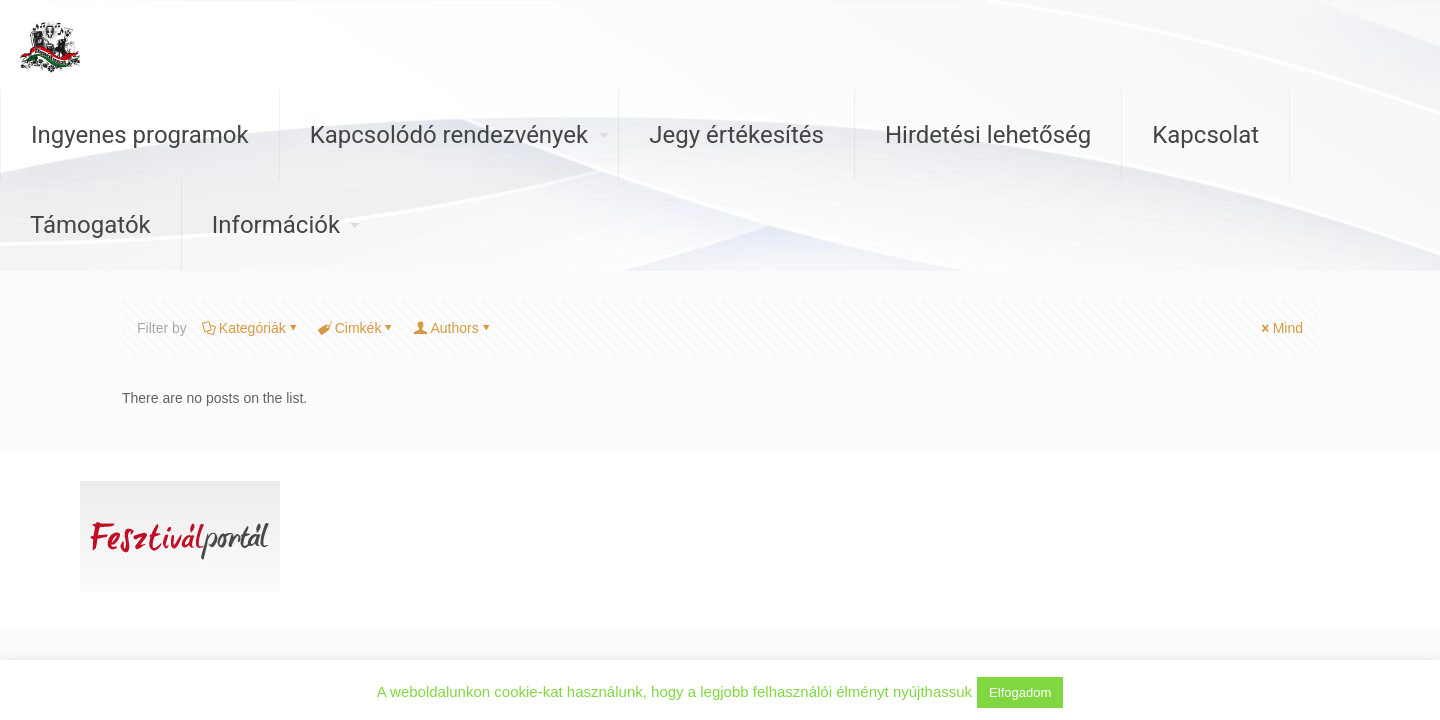  I want to click on Authors, so click(452, 328).